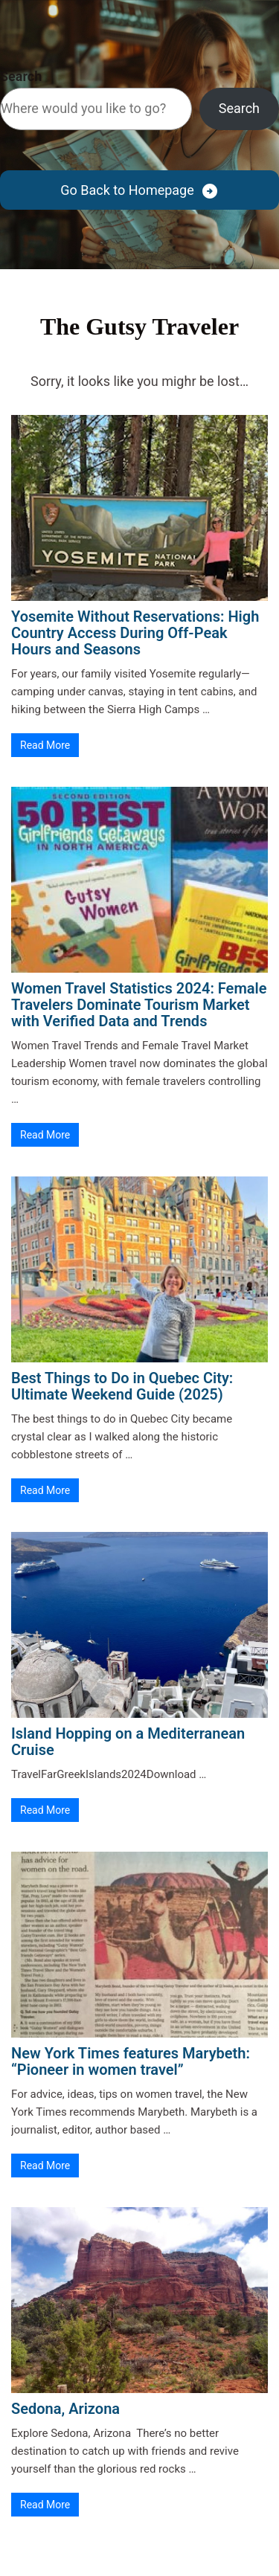 The height and width of the screenshot is (2576, 279). What do you see at coordinates (135, 632) in the screenshot?
I see `Yosemite Without Reservations: High Country Access During Off-Peak Hours and Seasons` at bounding box center [135, 632].